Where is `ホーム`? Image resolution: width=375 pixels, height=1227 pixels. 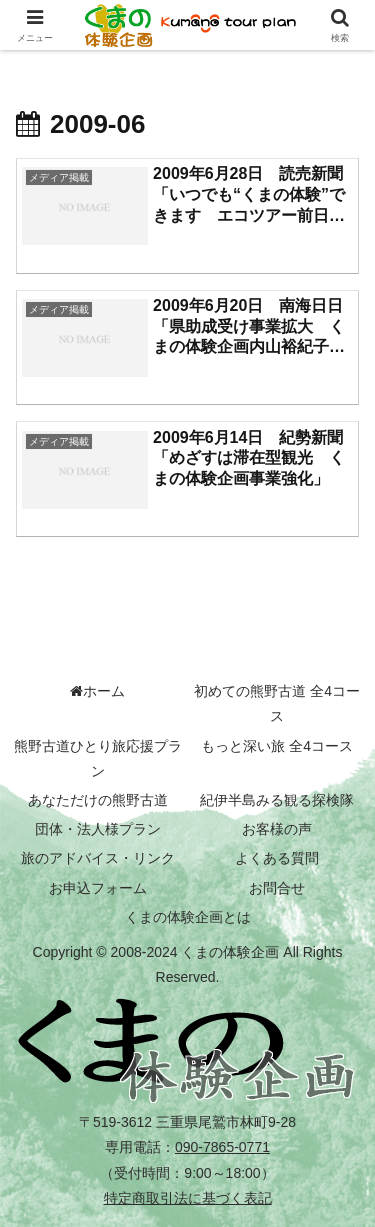 ホーム is located at coordinates (97, 691).